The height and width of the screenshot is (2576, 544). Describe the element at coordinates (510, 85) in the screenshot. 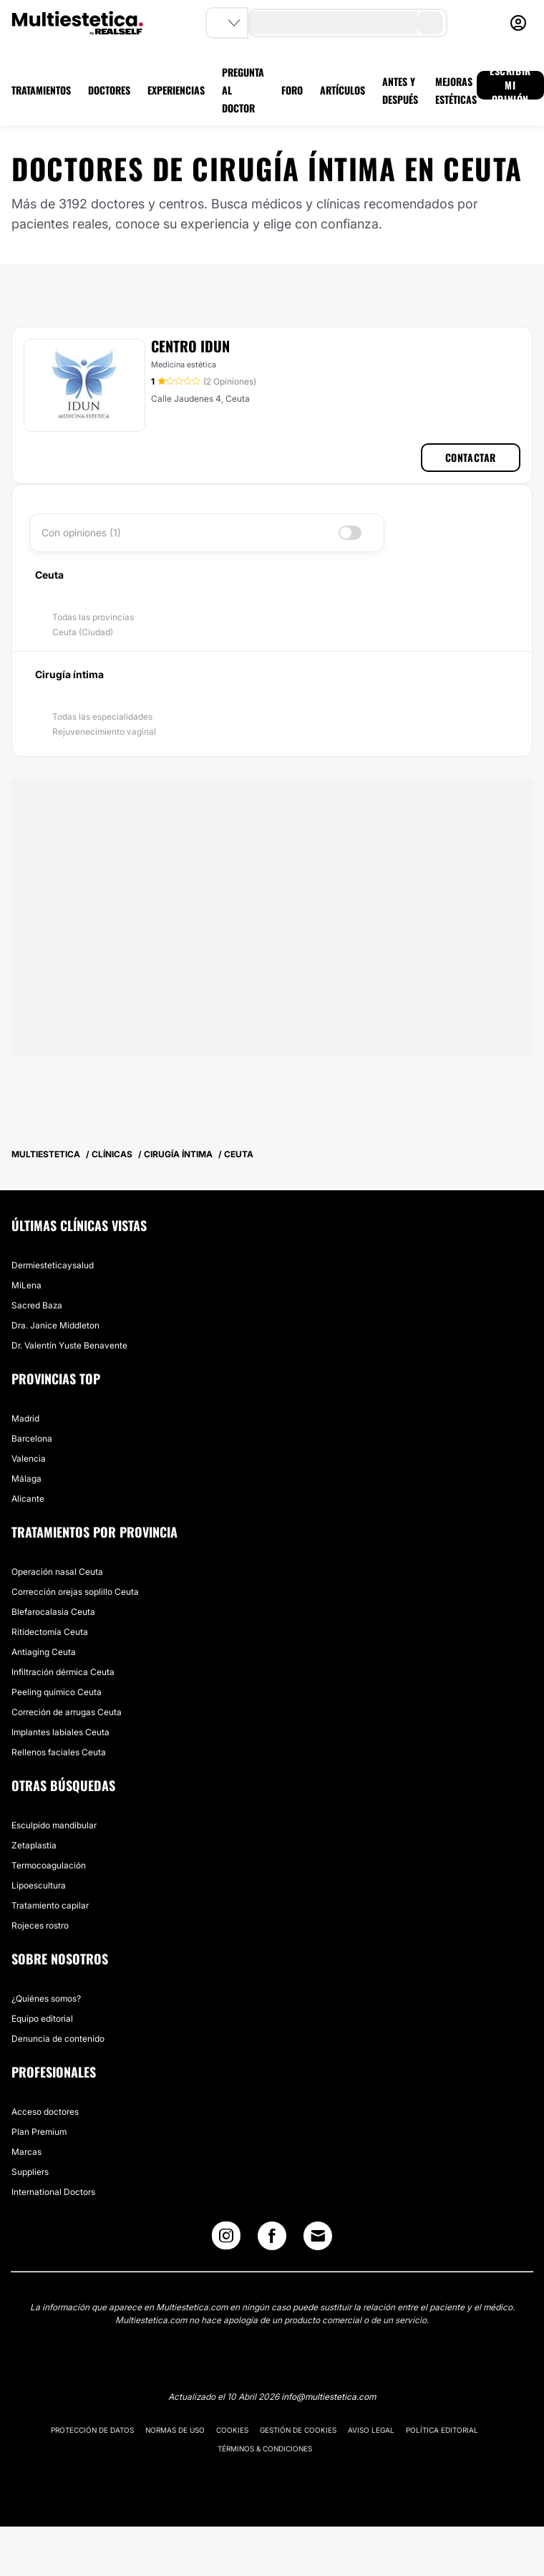

I see `ESCRIBIR MI OPINIÓN` at that location.